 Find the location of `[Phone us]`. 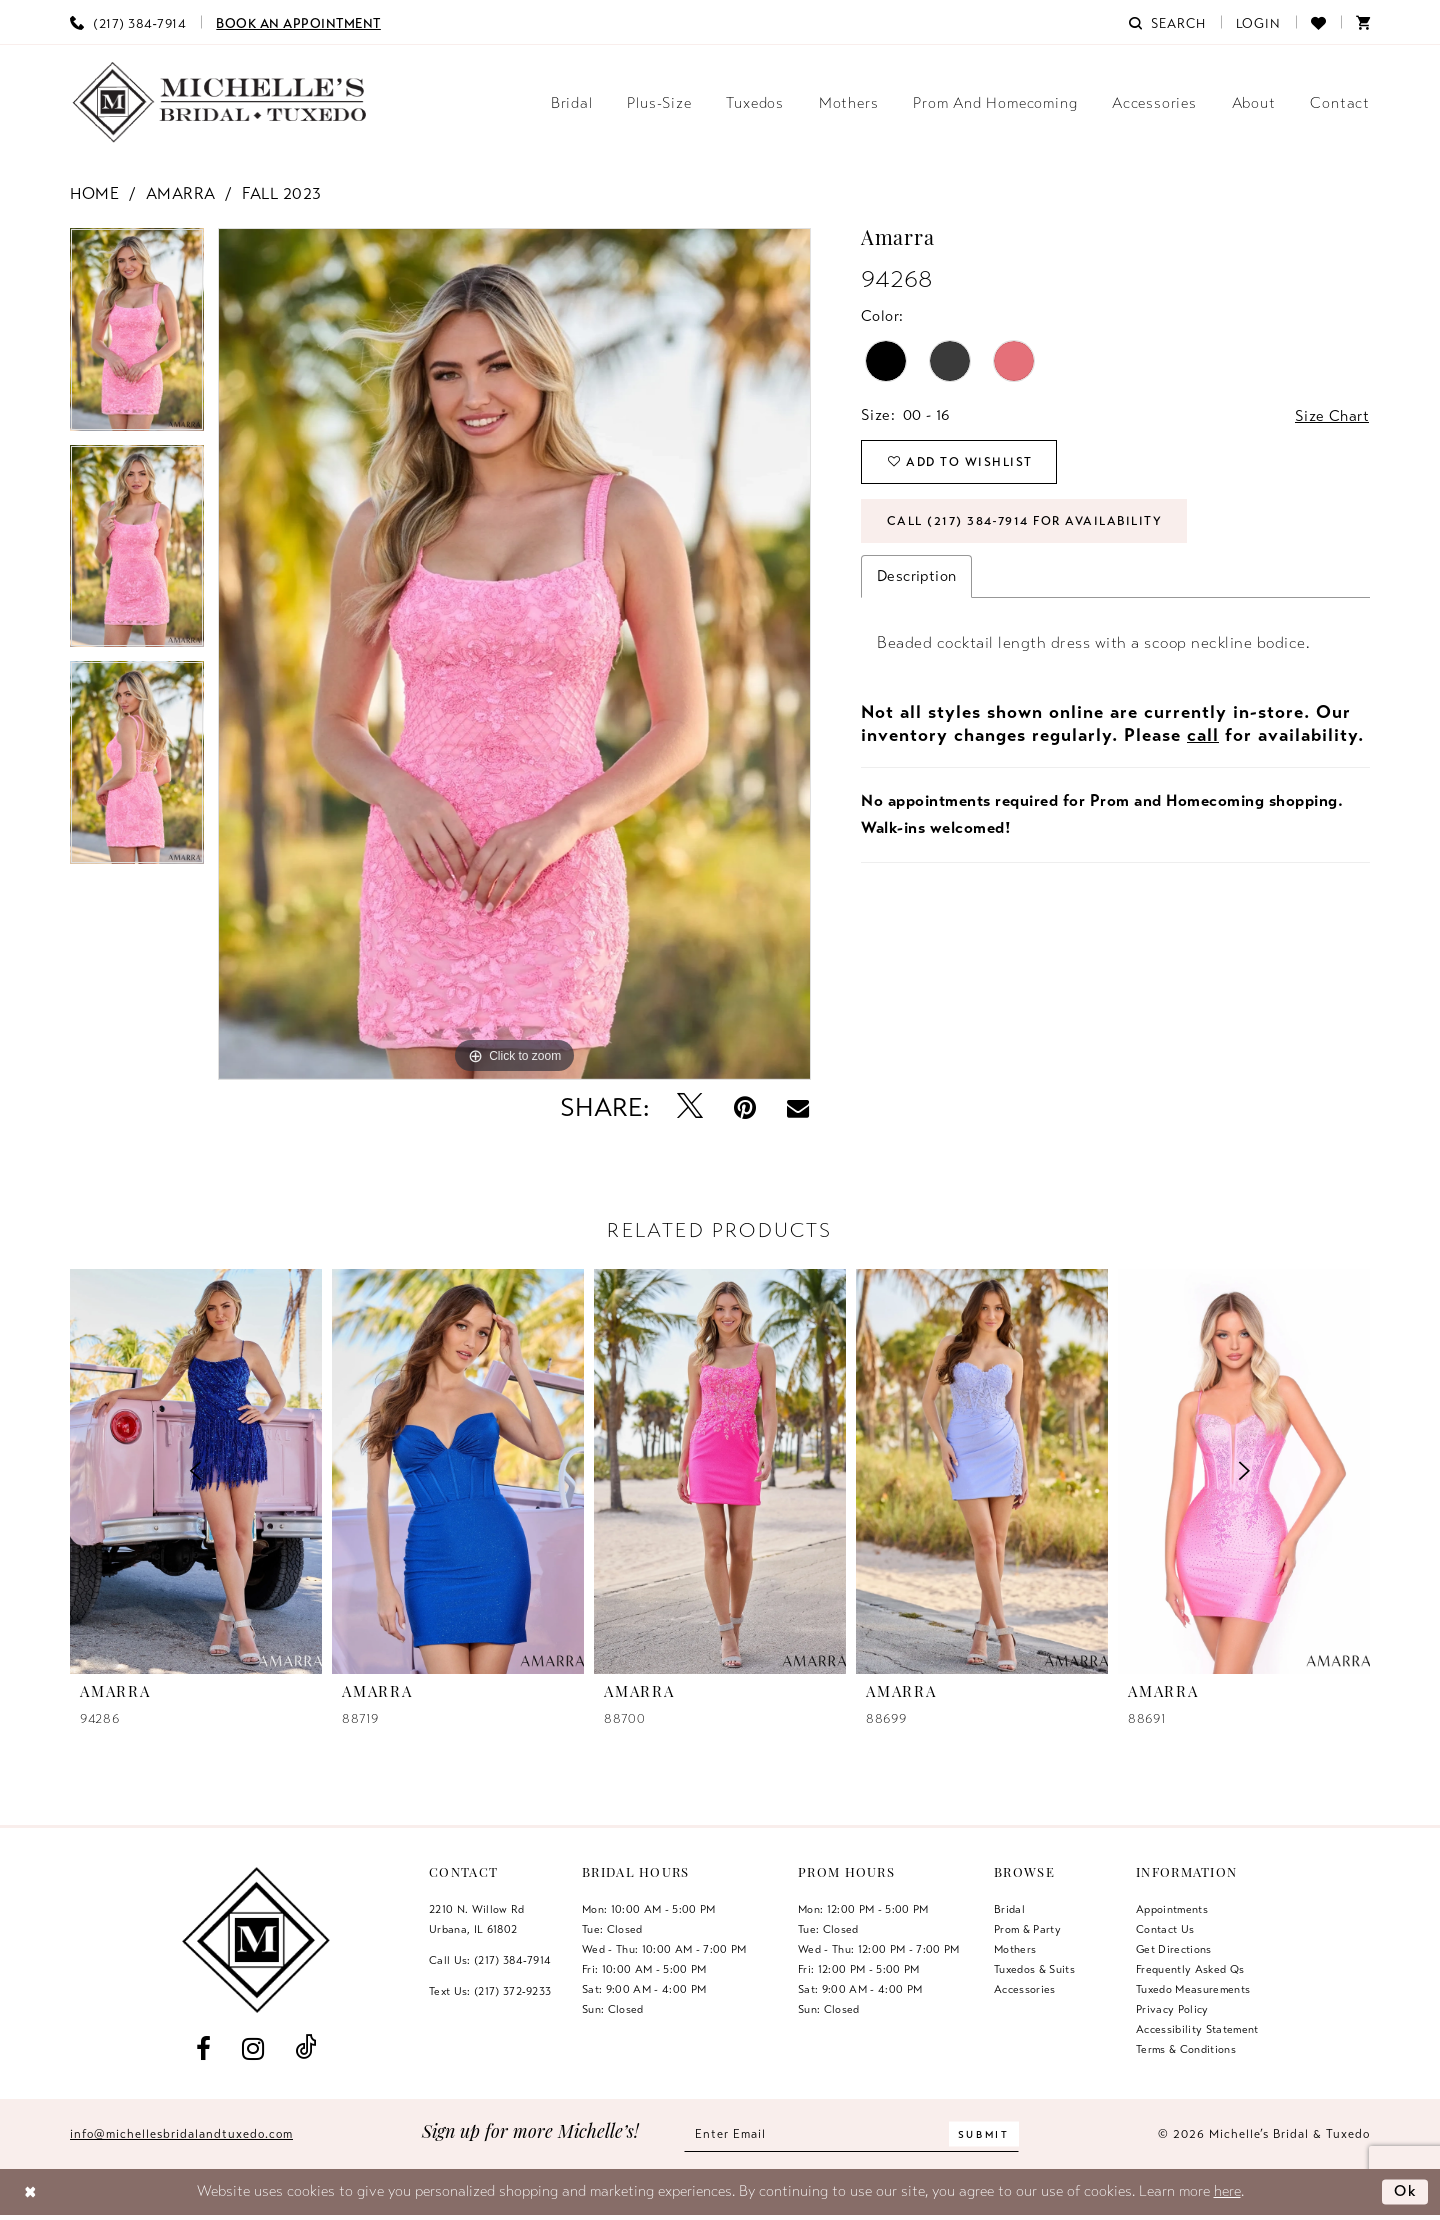

[Phone us] is located at coordinates (128, 22).